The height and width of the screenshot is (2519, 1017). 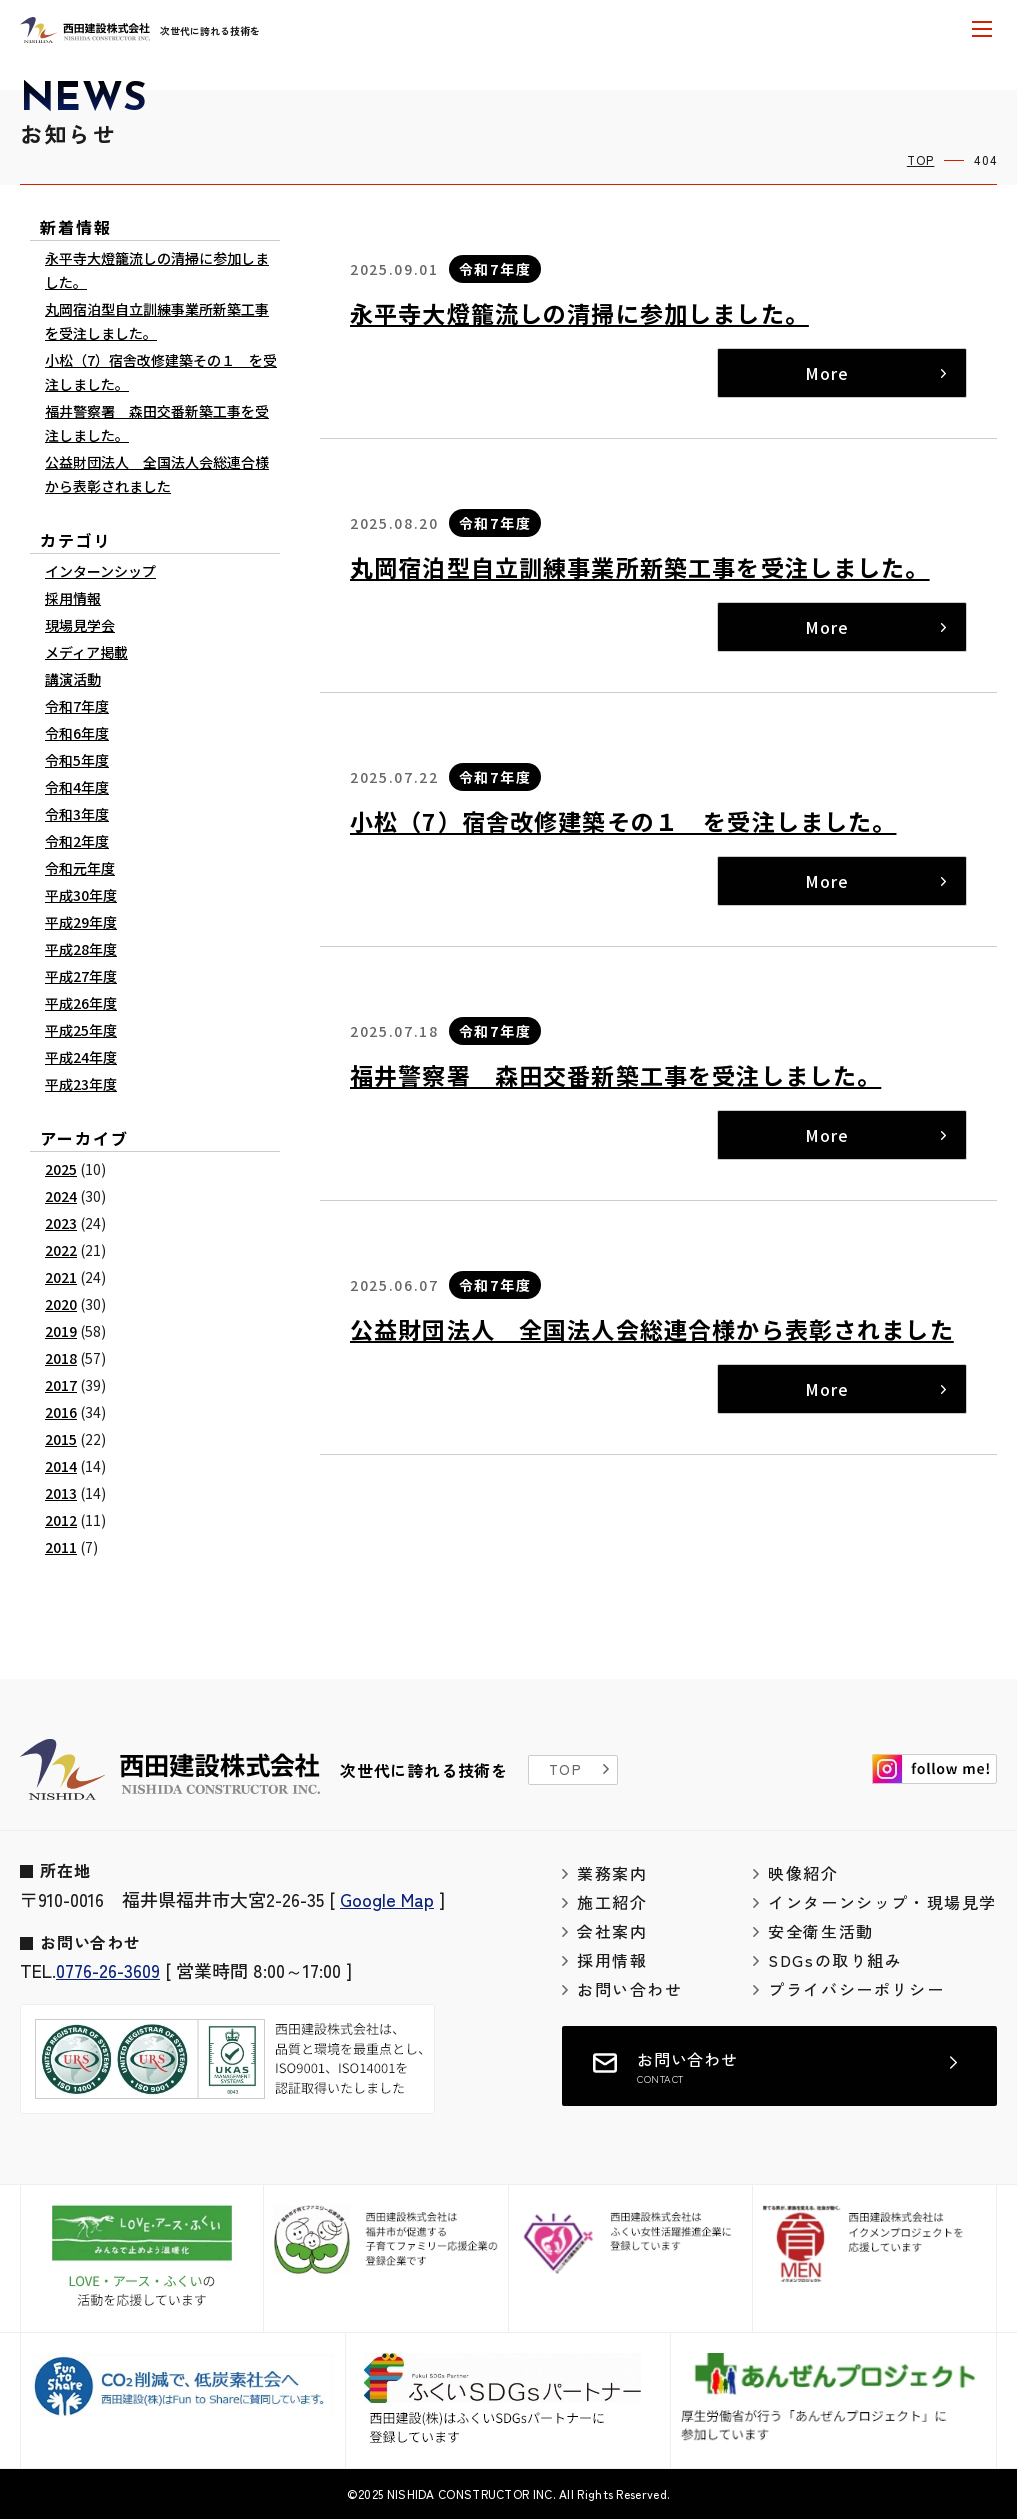 I want to click on 平成23年度, so click(x=81, y=1084).